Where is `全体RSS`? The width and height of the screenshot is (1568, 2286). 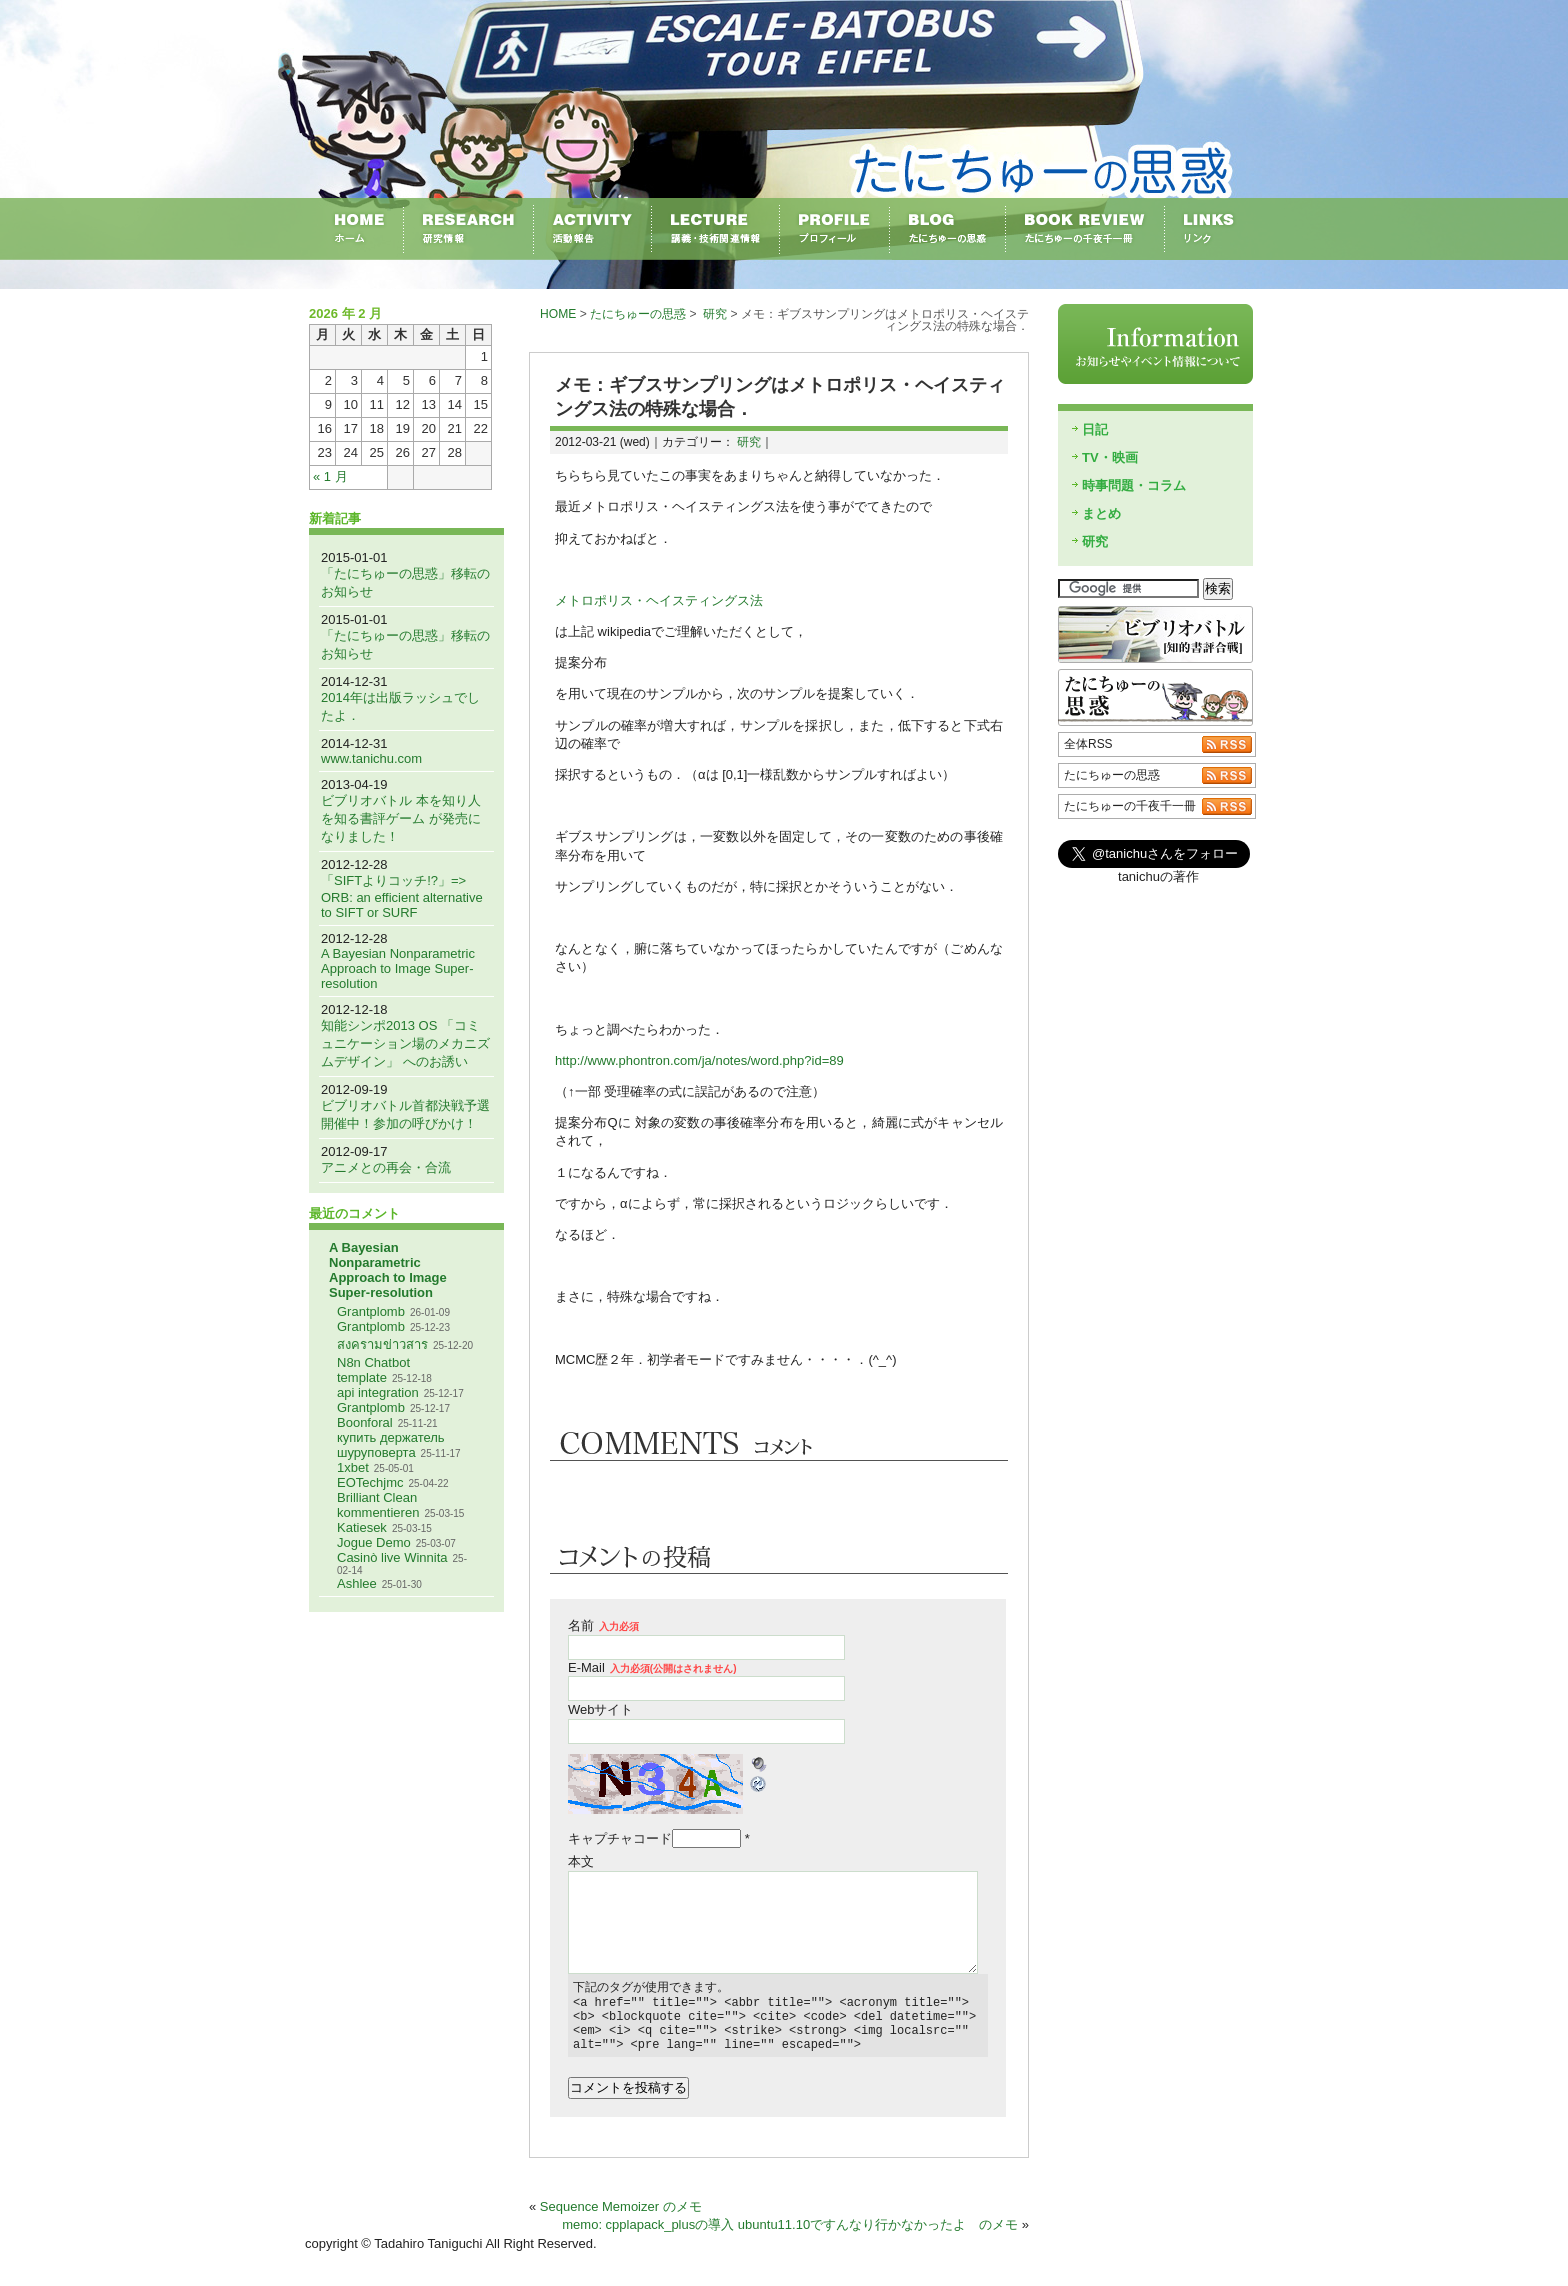
全体RSS is located at coordinates (1088, 744).